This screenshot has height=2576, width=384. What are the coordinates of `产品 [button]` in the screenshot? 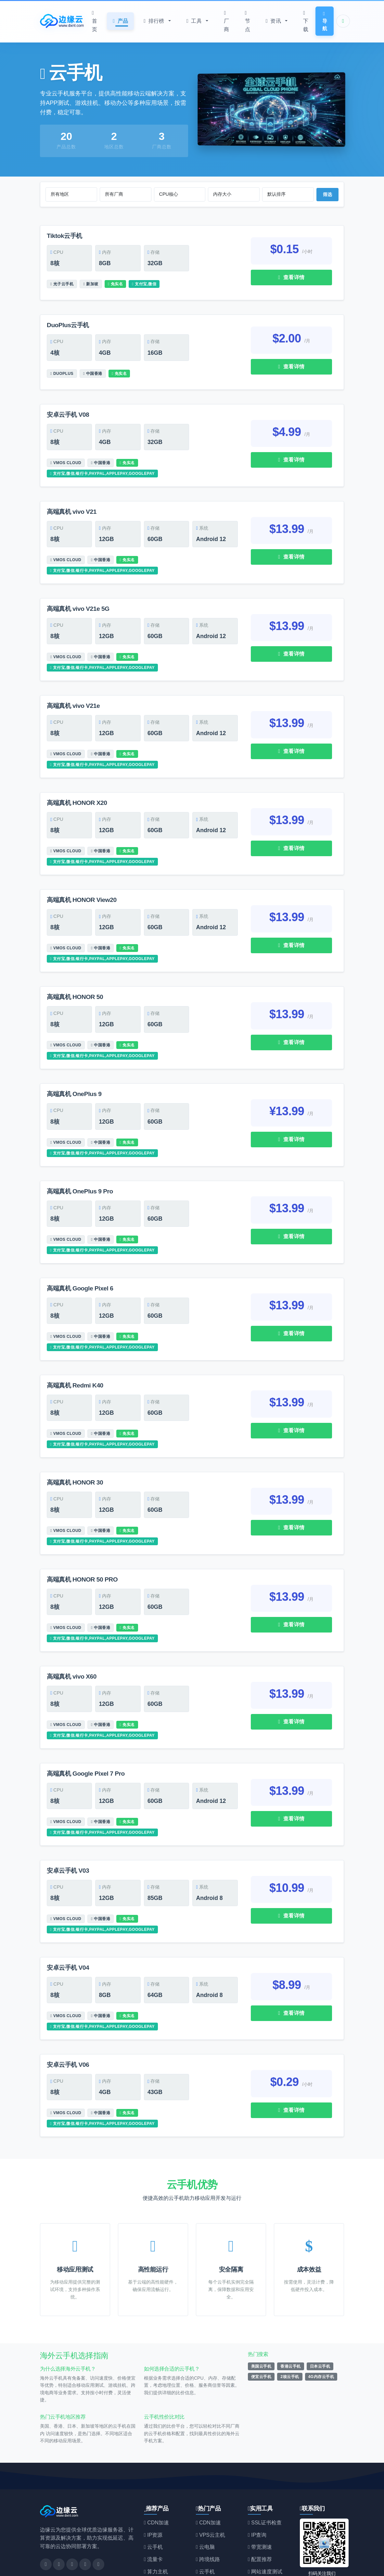 It's located at (120, 21).